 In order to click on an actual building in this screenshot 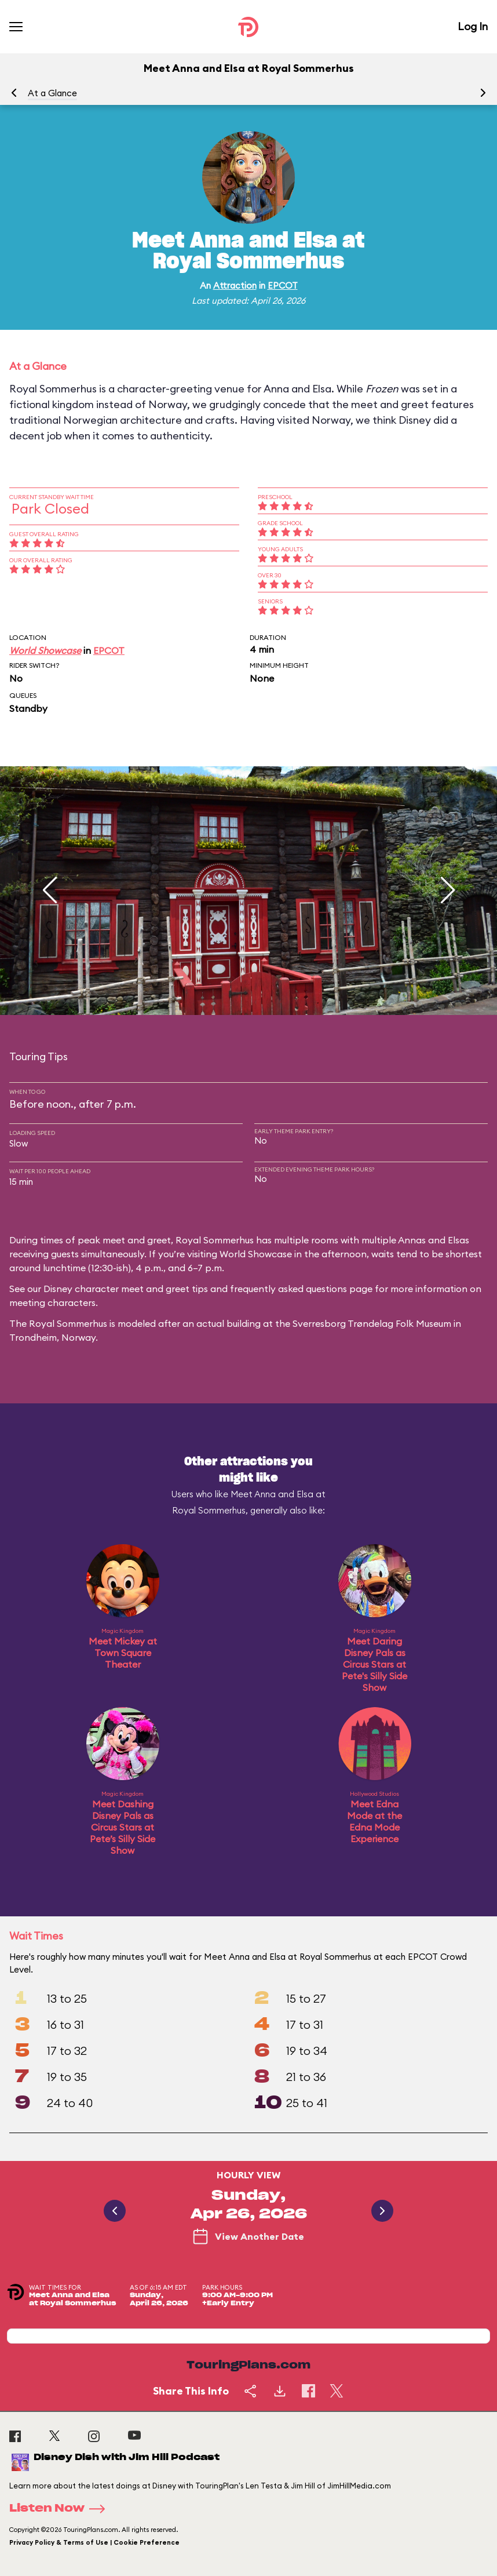, I will do `click(221, 1323)`.